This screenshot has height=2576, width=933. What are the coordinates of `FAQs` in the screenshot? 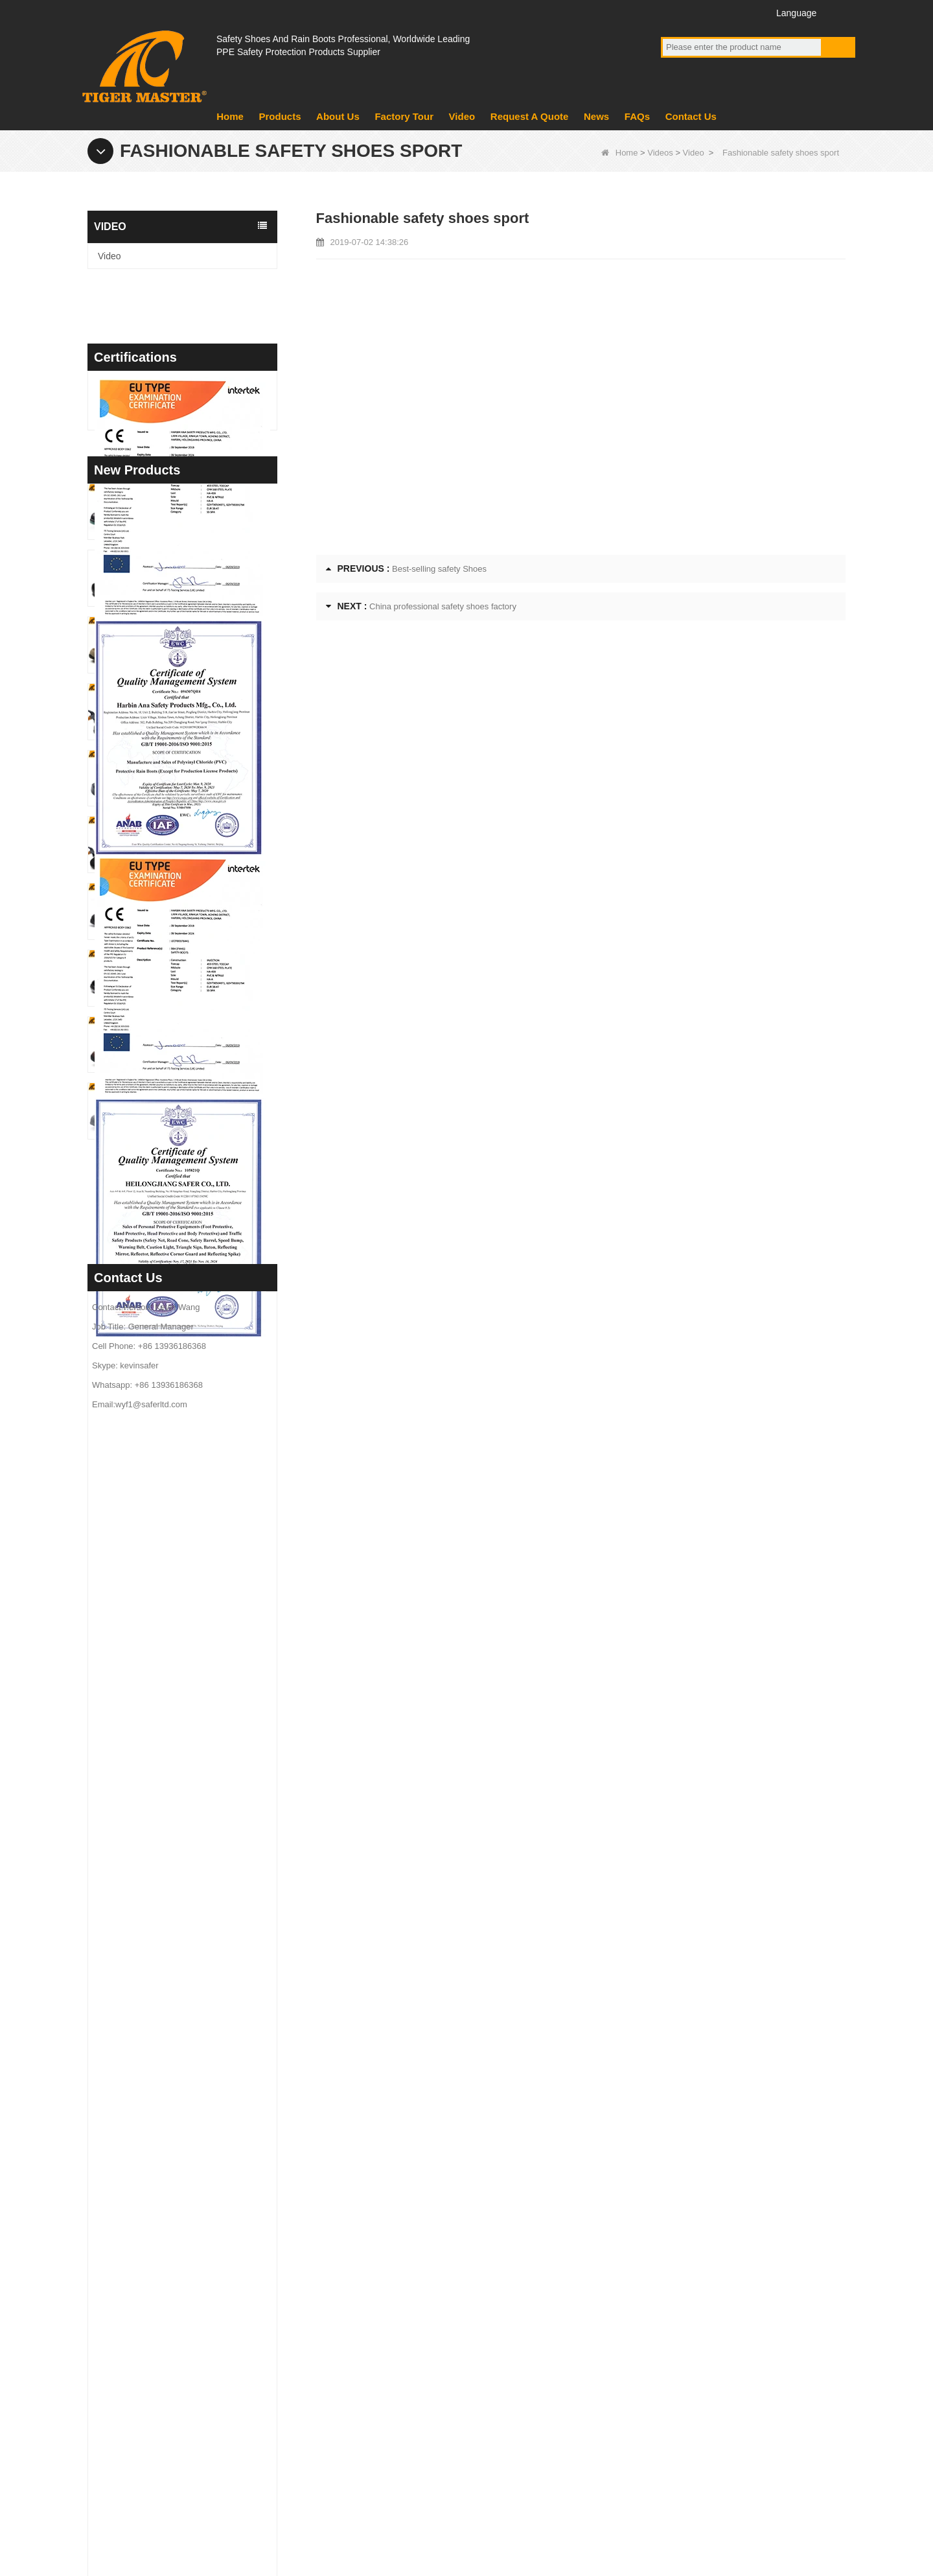 It's located at (637, 116).